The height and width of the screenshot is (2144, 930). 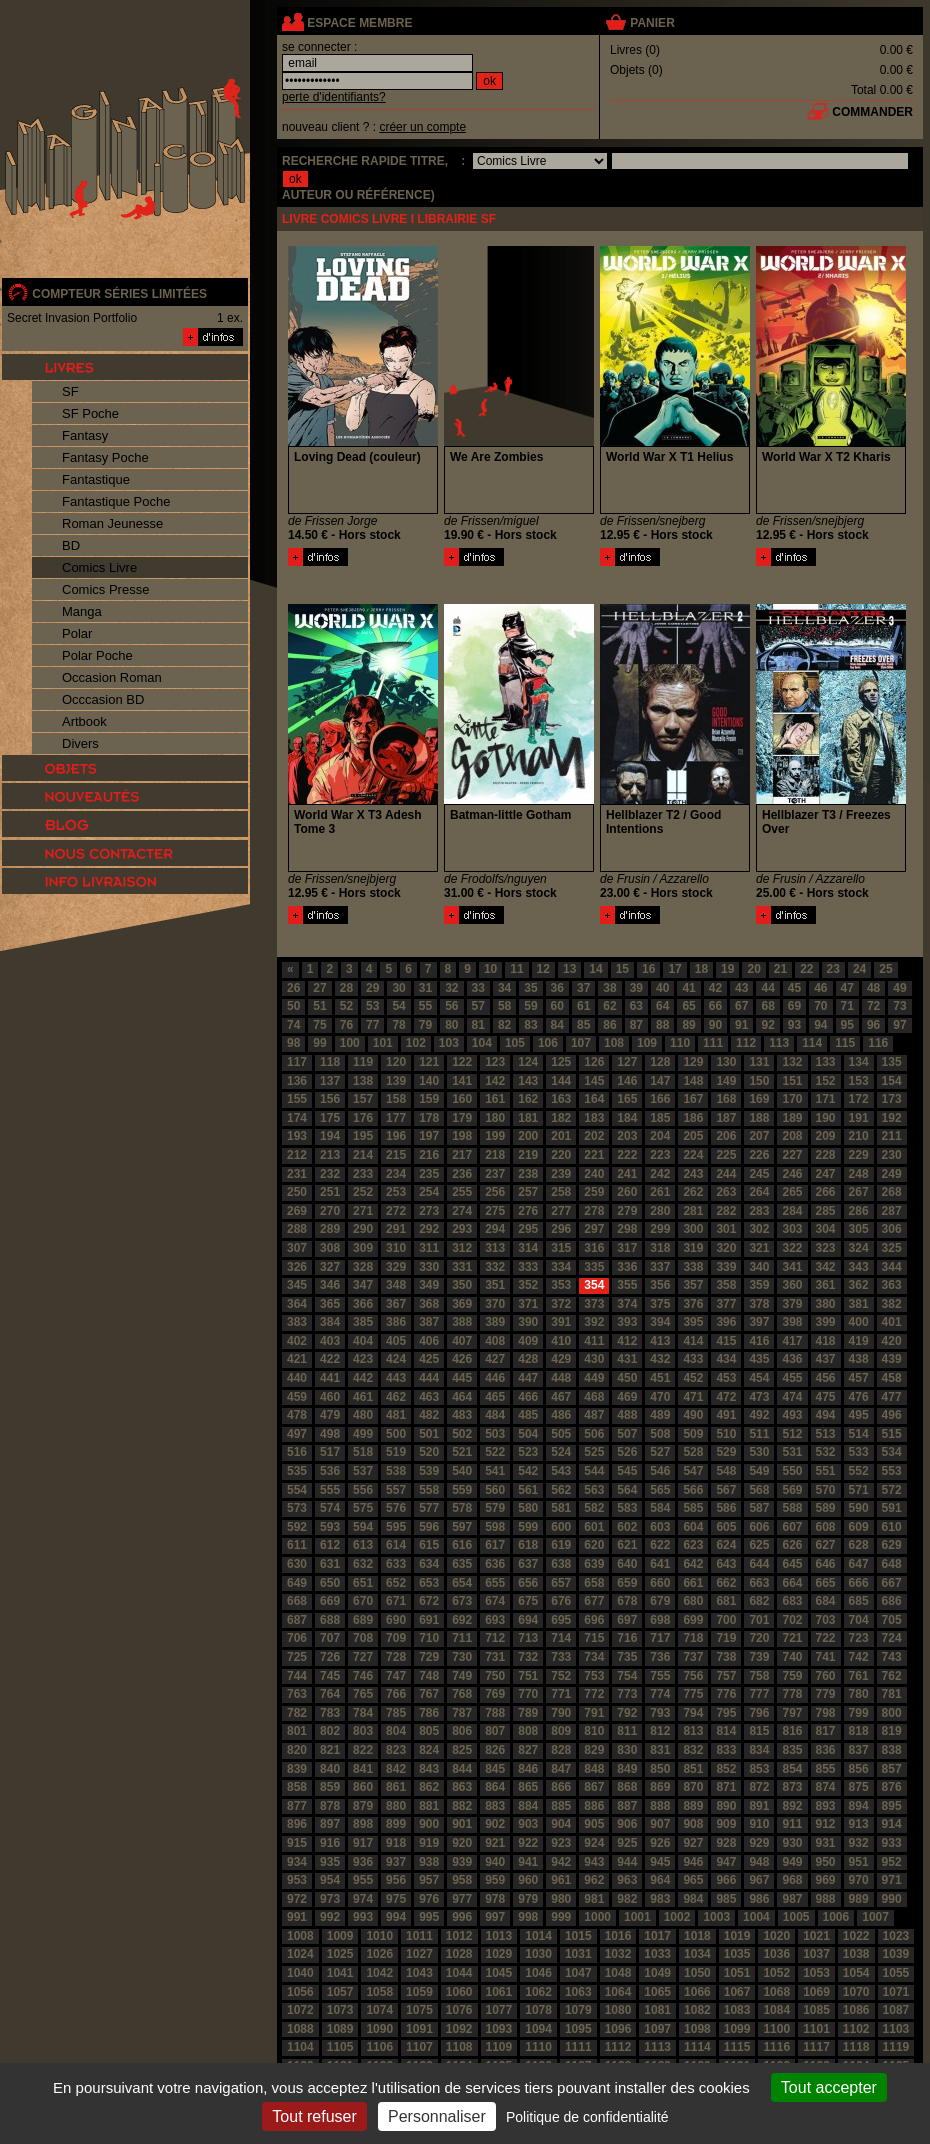 I want to click on 414, so click(x=693, y=1341).